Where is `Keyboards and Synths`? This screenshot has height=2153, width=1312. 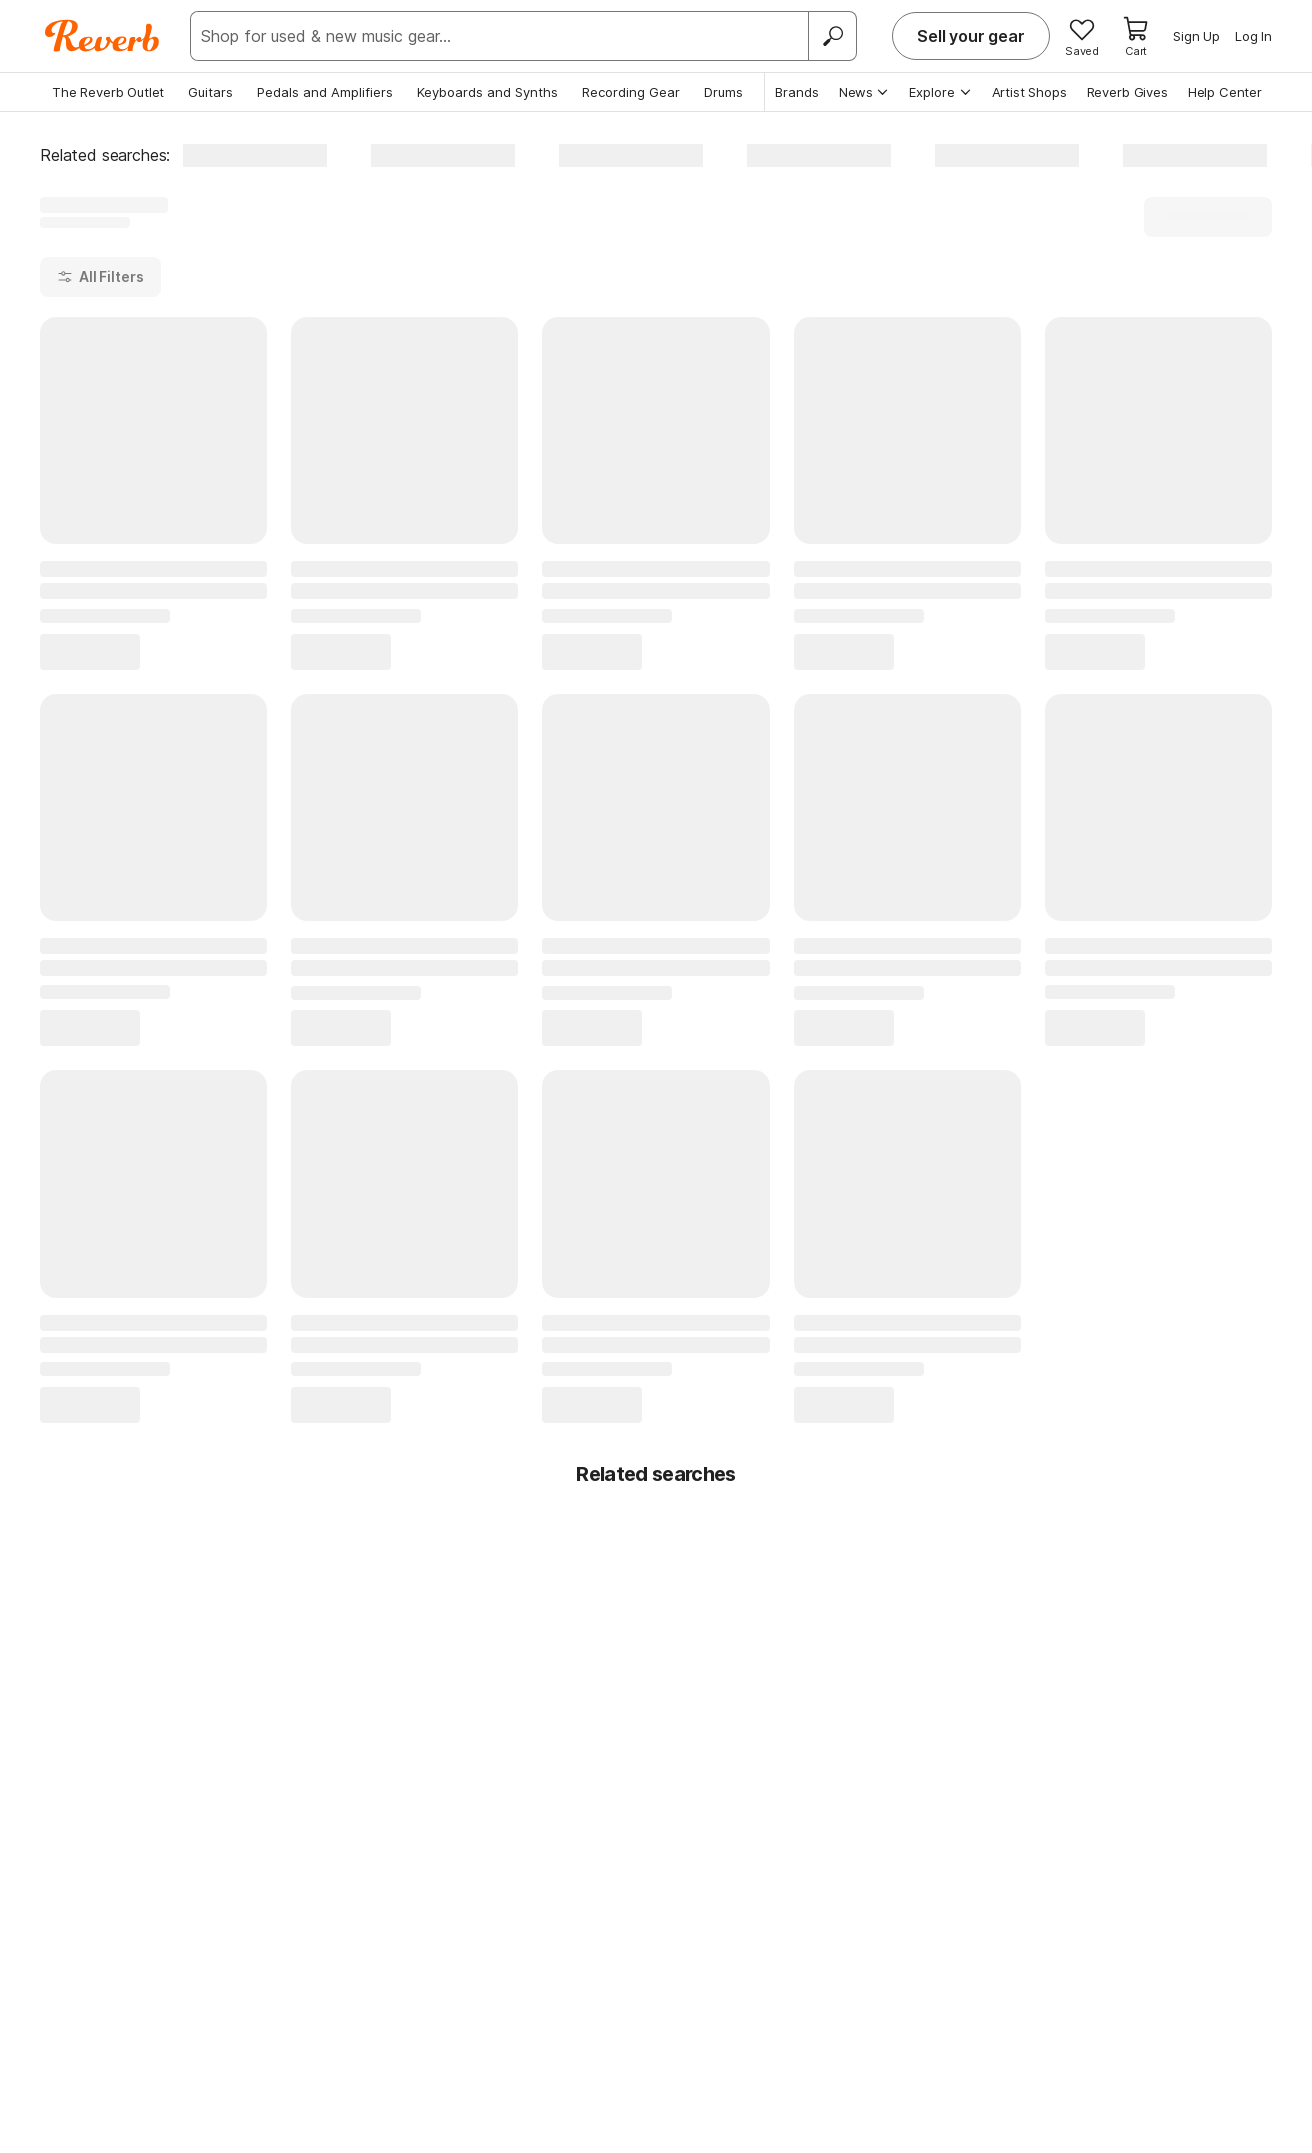
Keyboards and Synths is located at coordinates (487, 92).